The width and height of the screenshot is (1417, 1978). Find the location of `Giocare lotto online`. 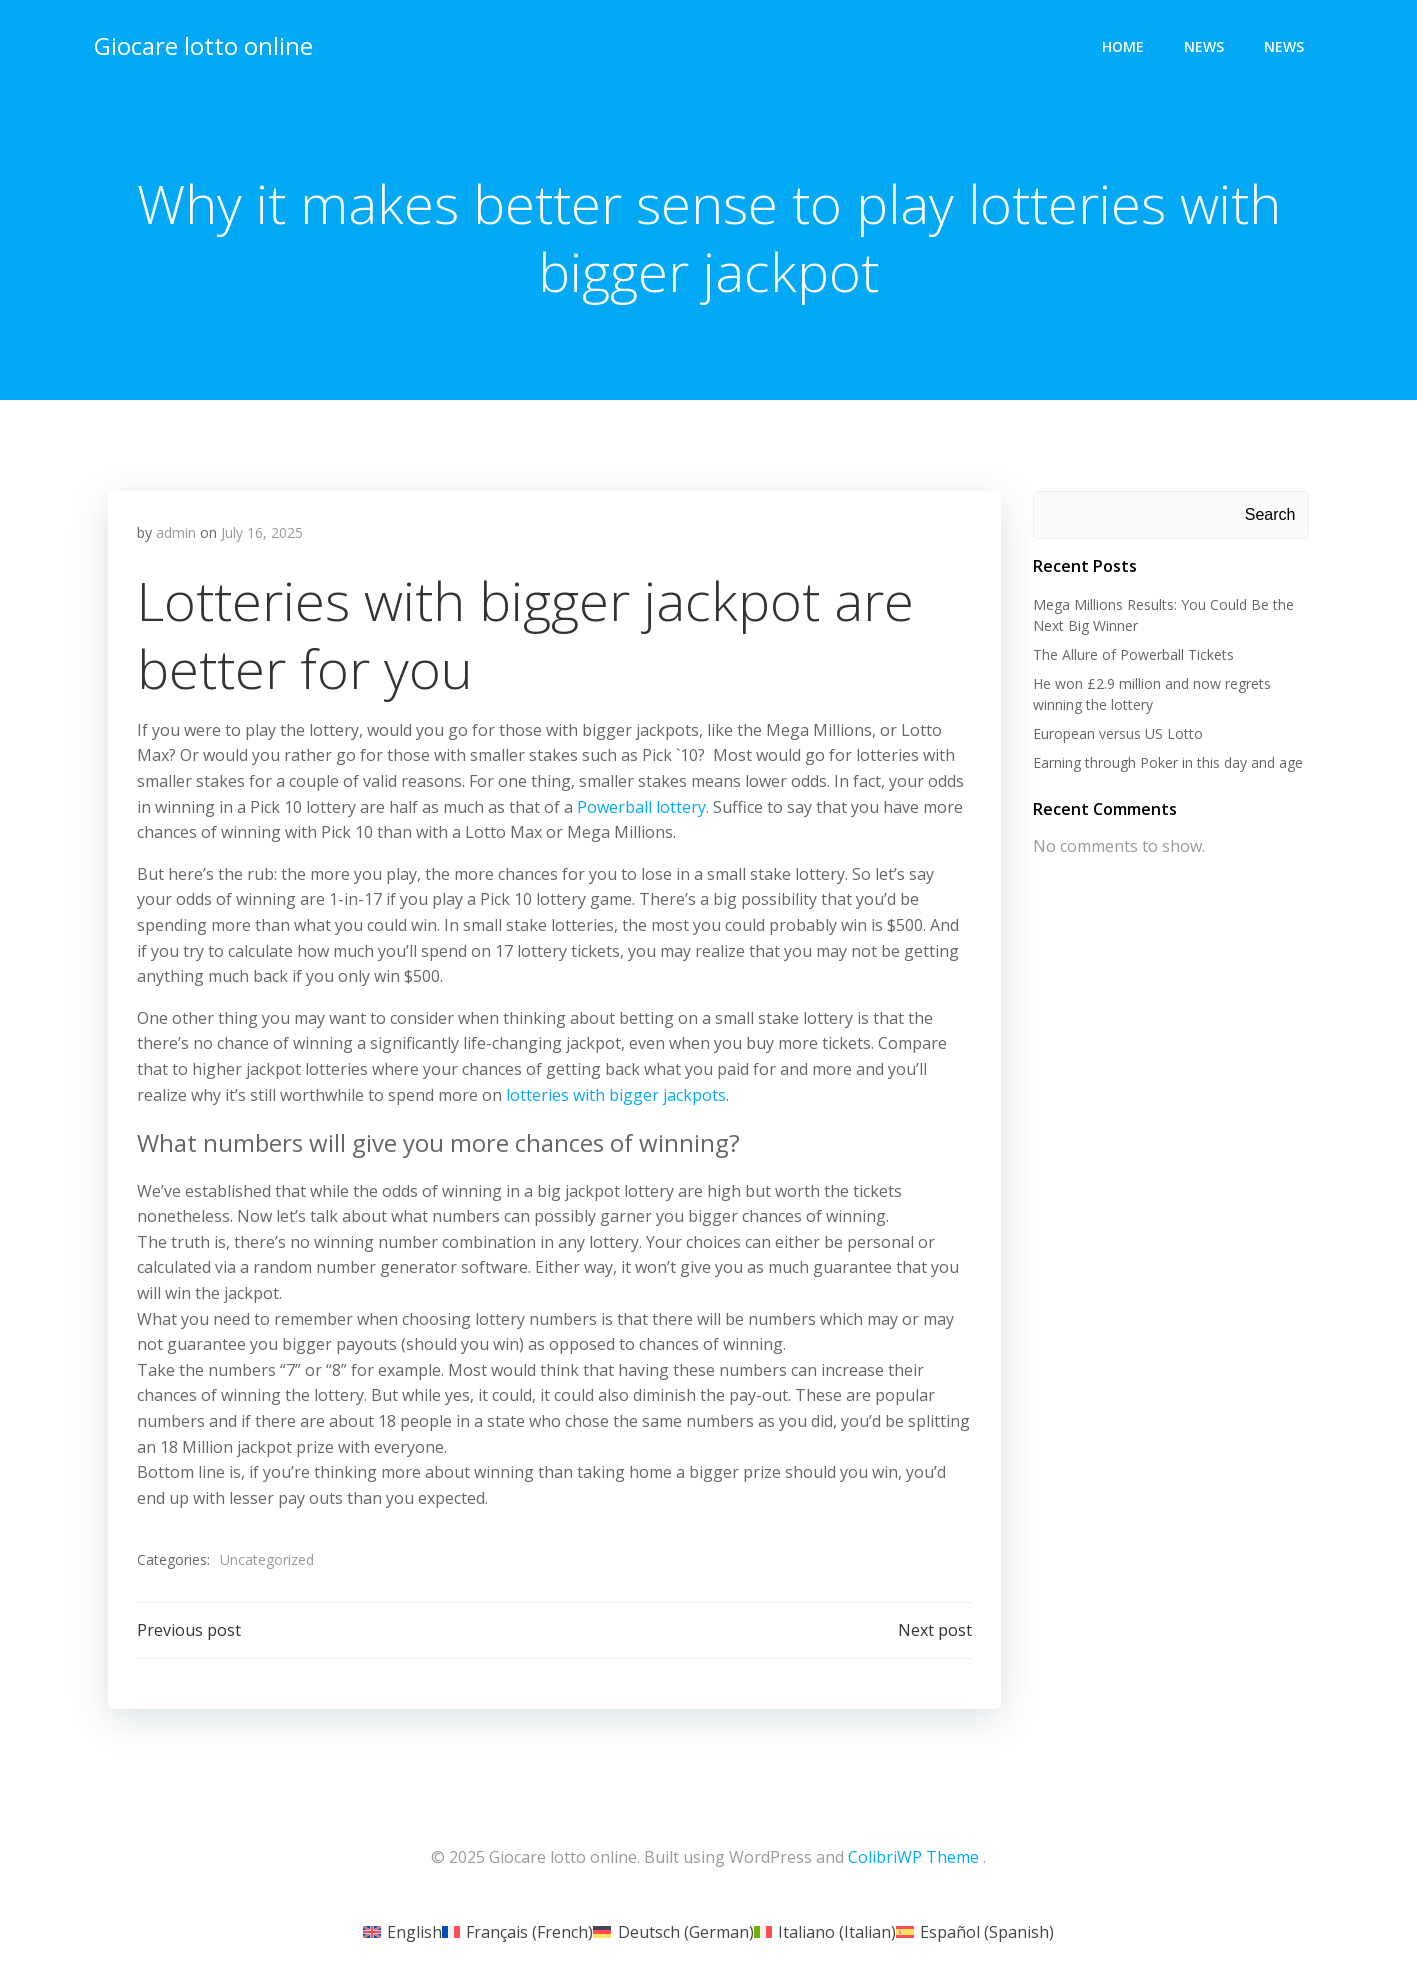

Giocare lotto online is located at coordinates (202, 44).